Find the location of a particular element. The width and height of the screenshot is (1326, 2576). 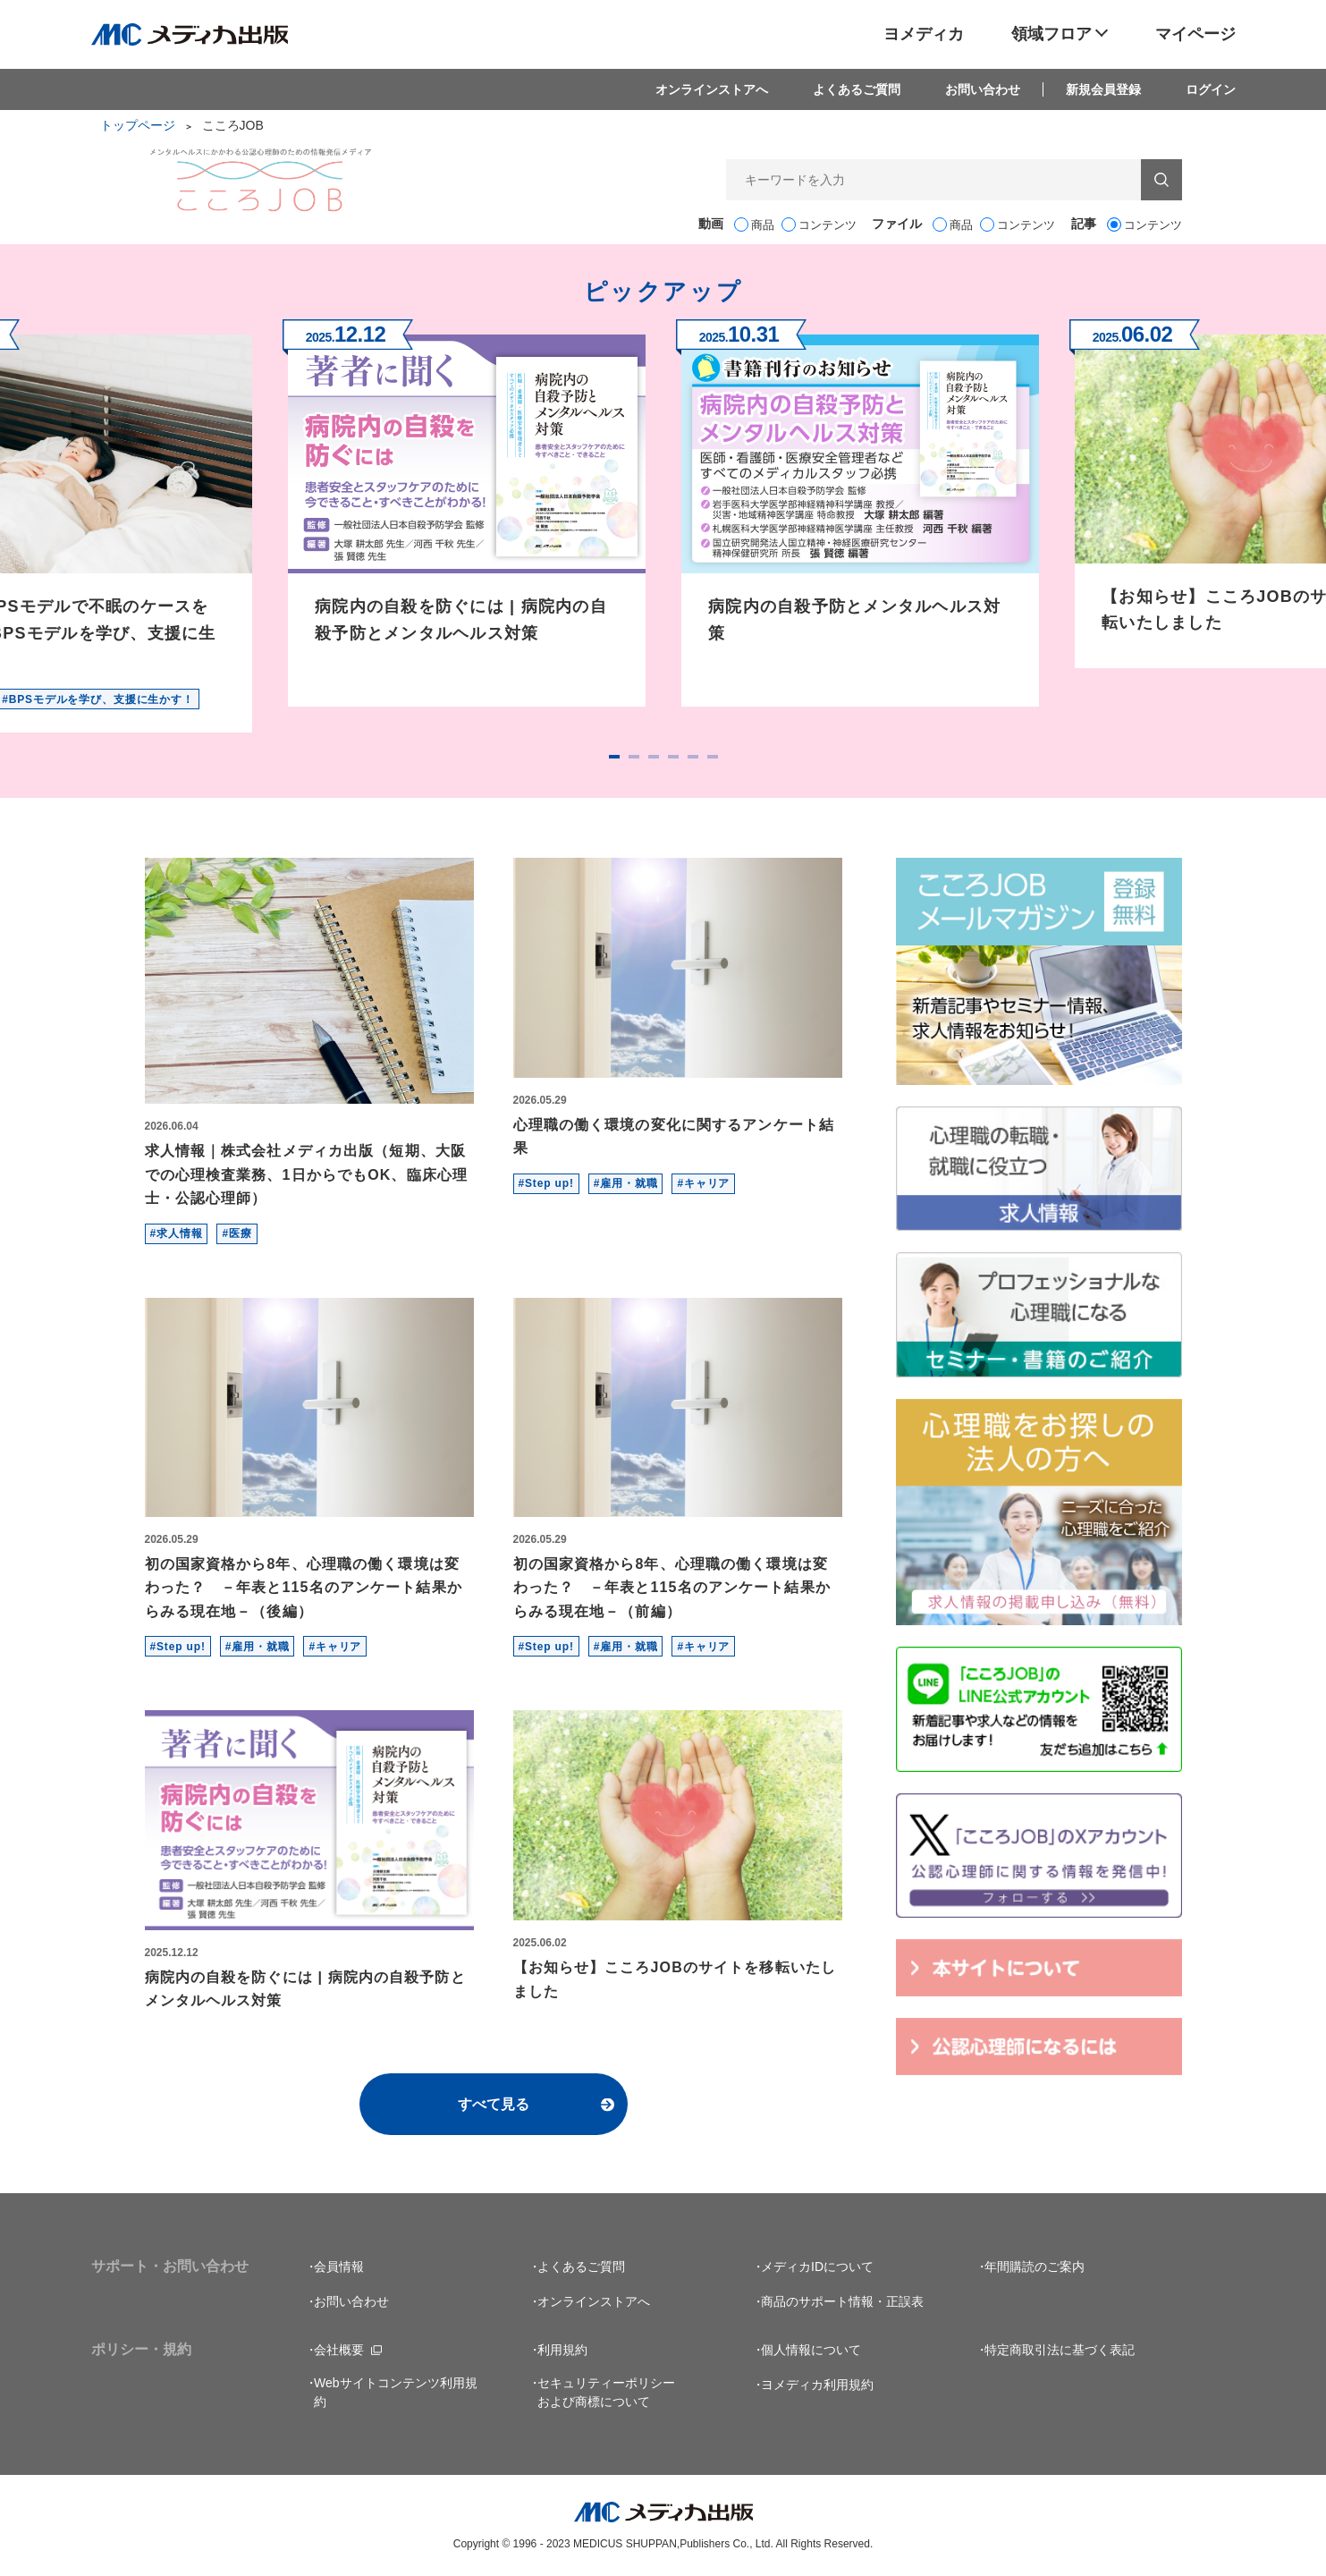

すべて見る is located at coordinates (493, 2104).